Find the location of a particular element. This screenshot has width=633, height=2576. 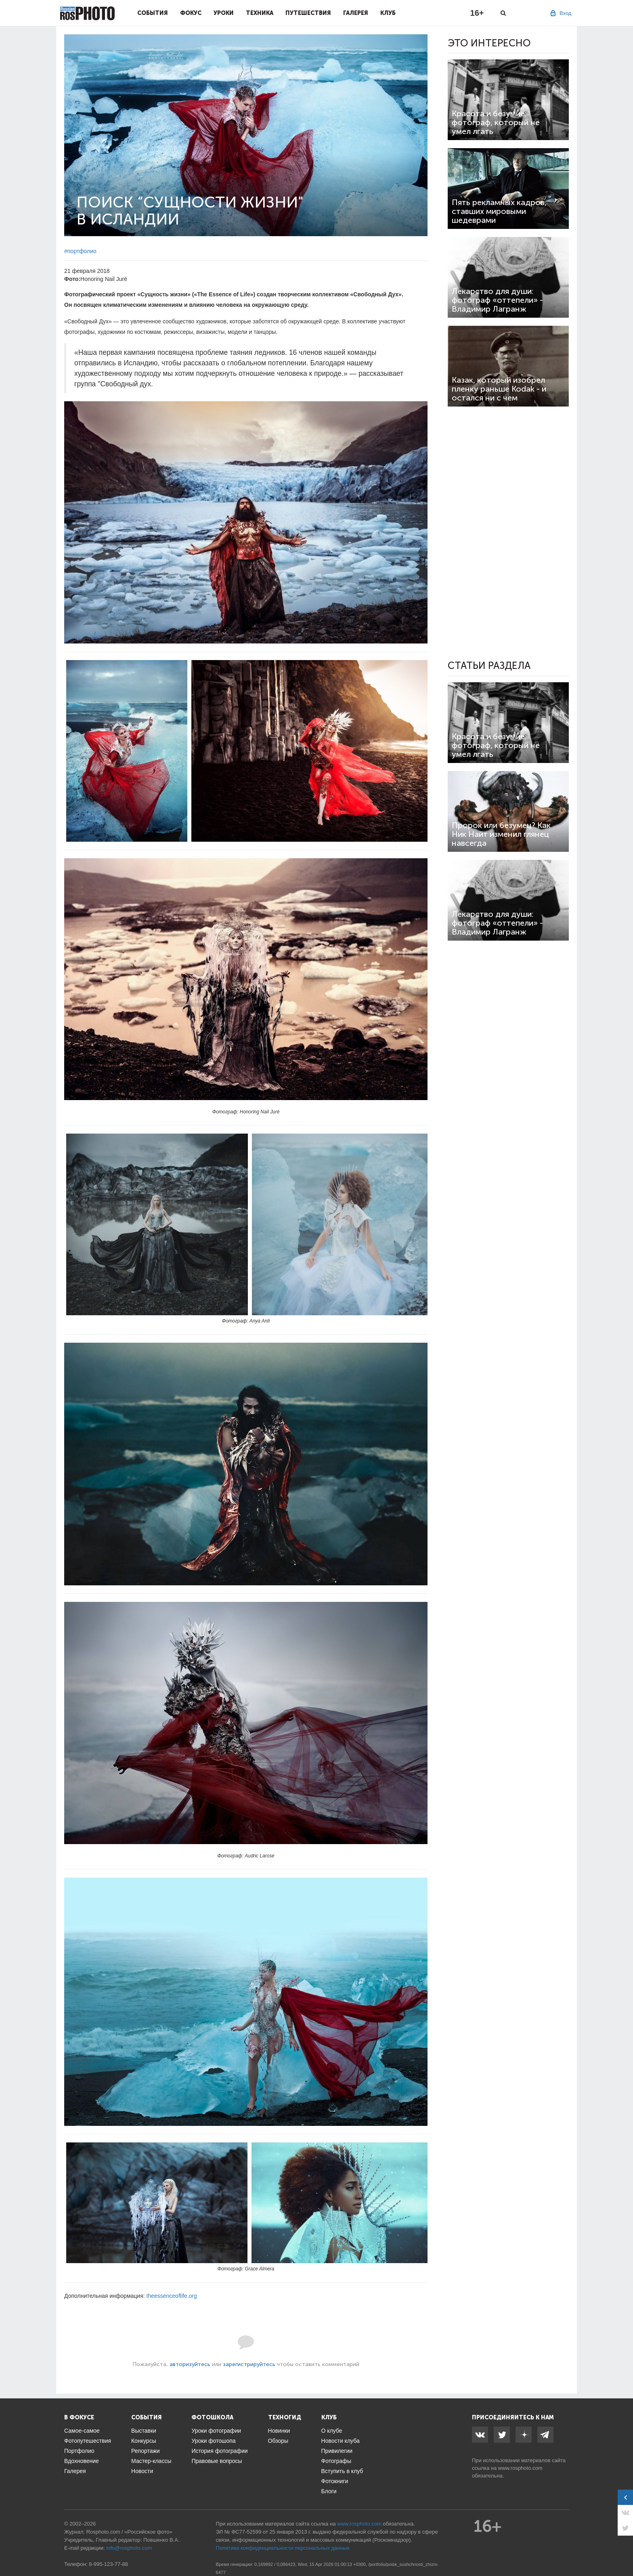

Галерея is located at coordinates (355, 13).